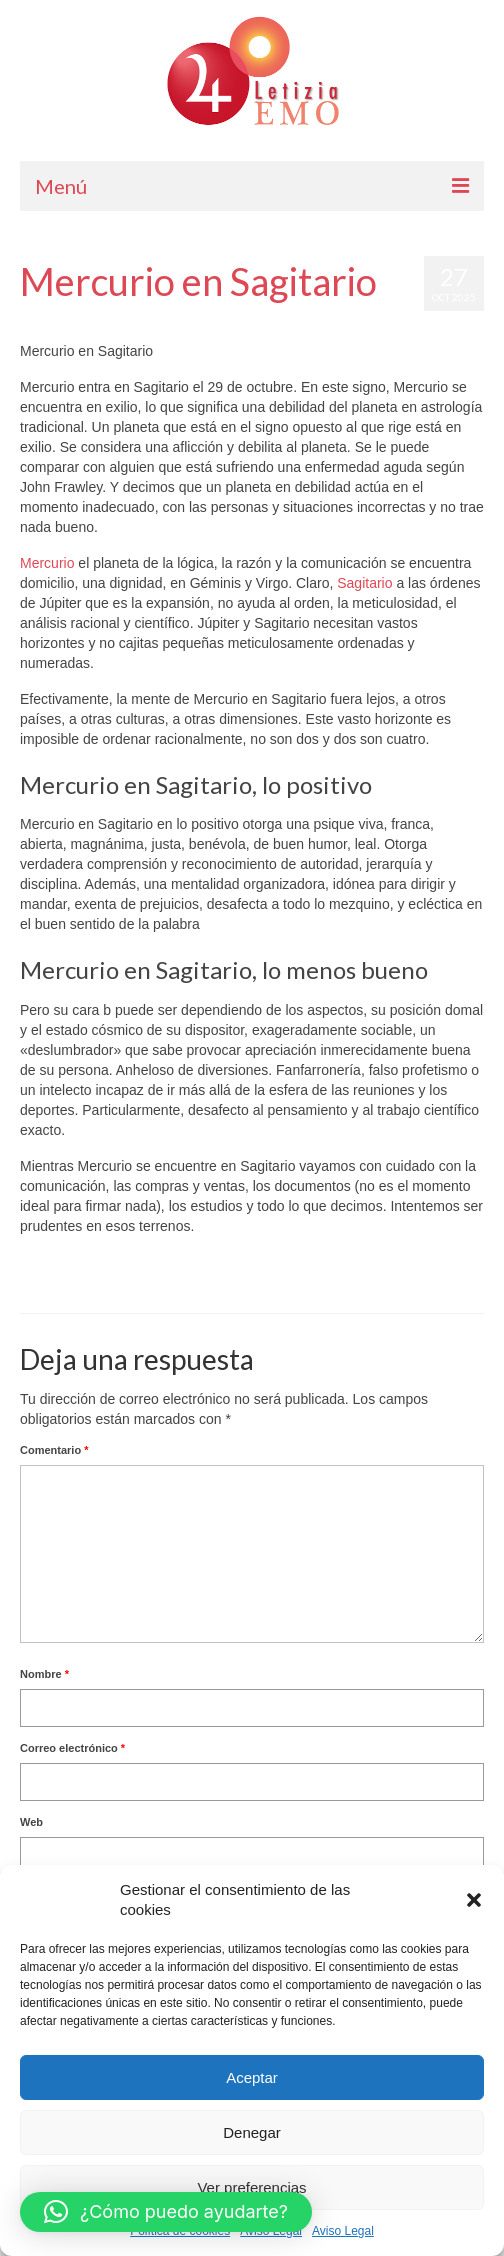 Image resolution: width=504 pixels, height=2256 pixels. What do you see at coordinates (474, 1900) in the screenshot?
I see `[button]` at bounding box center [474, 1900].